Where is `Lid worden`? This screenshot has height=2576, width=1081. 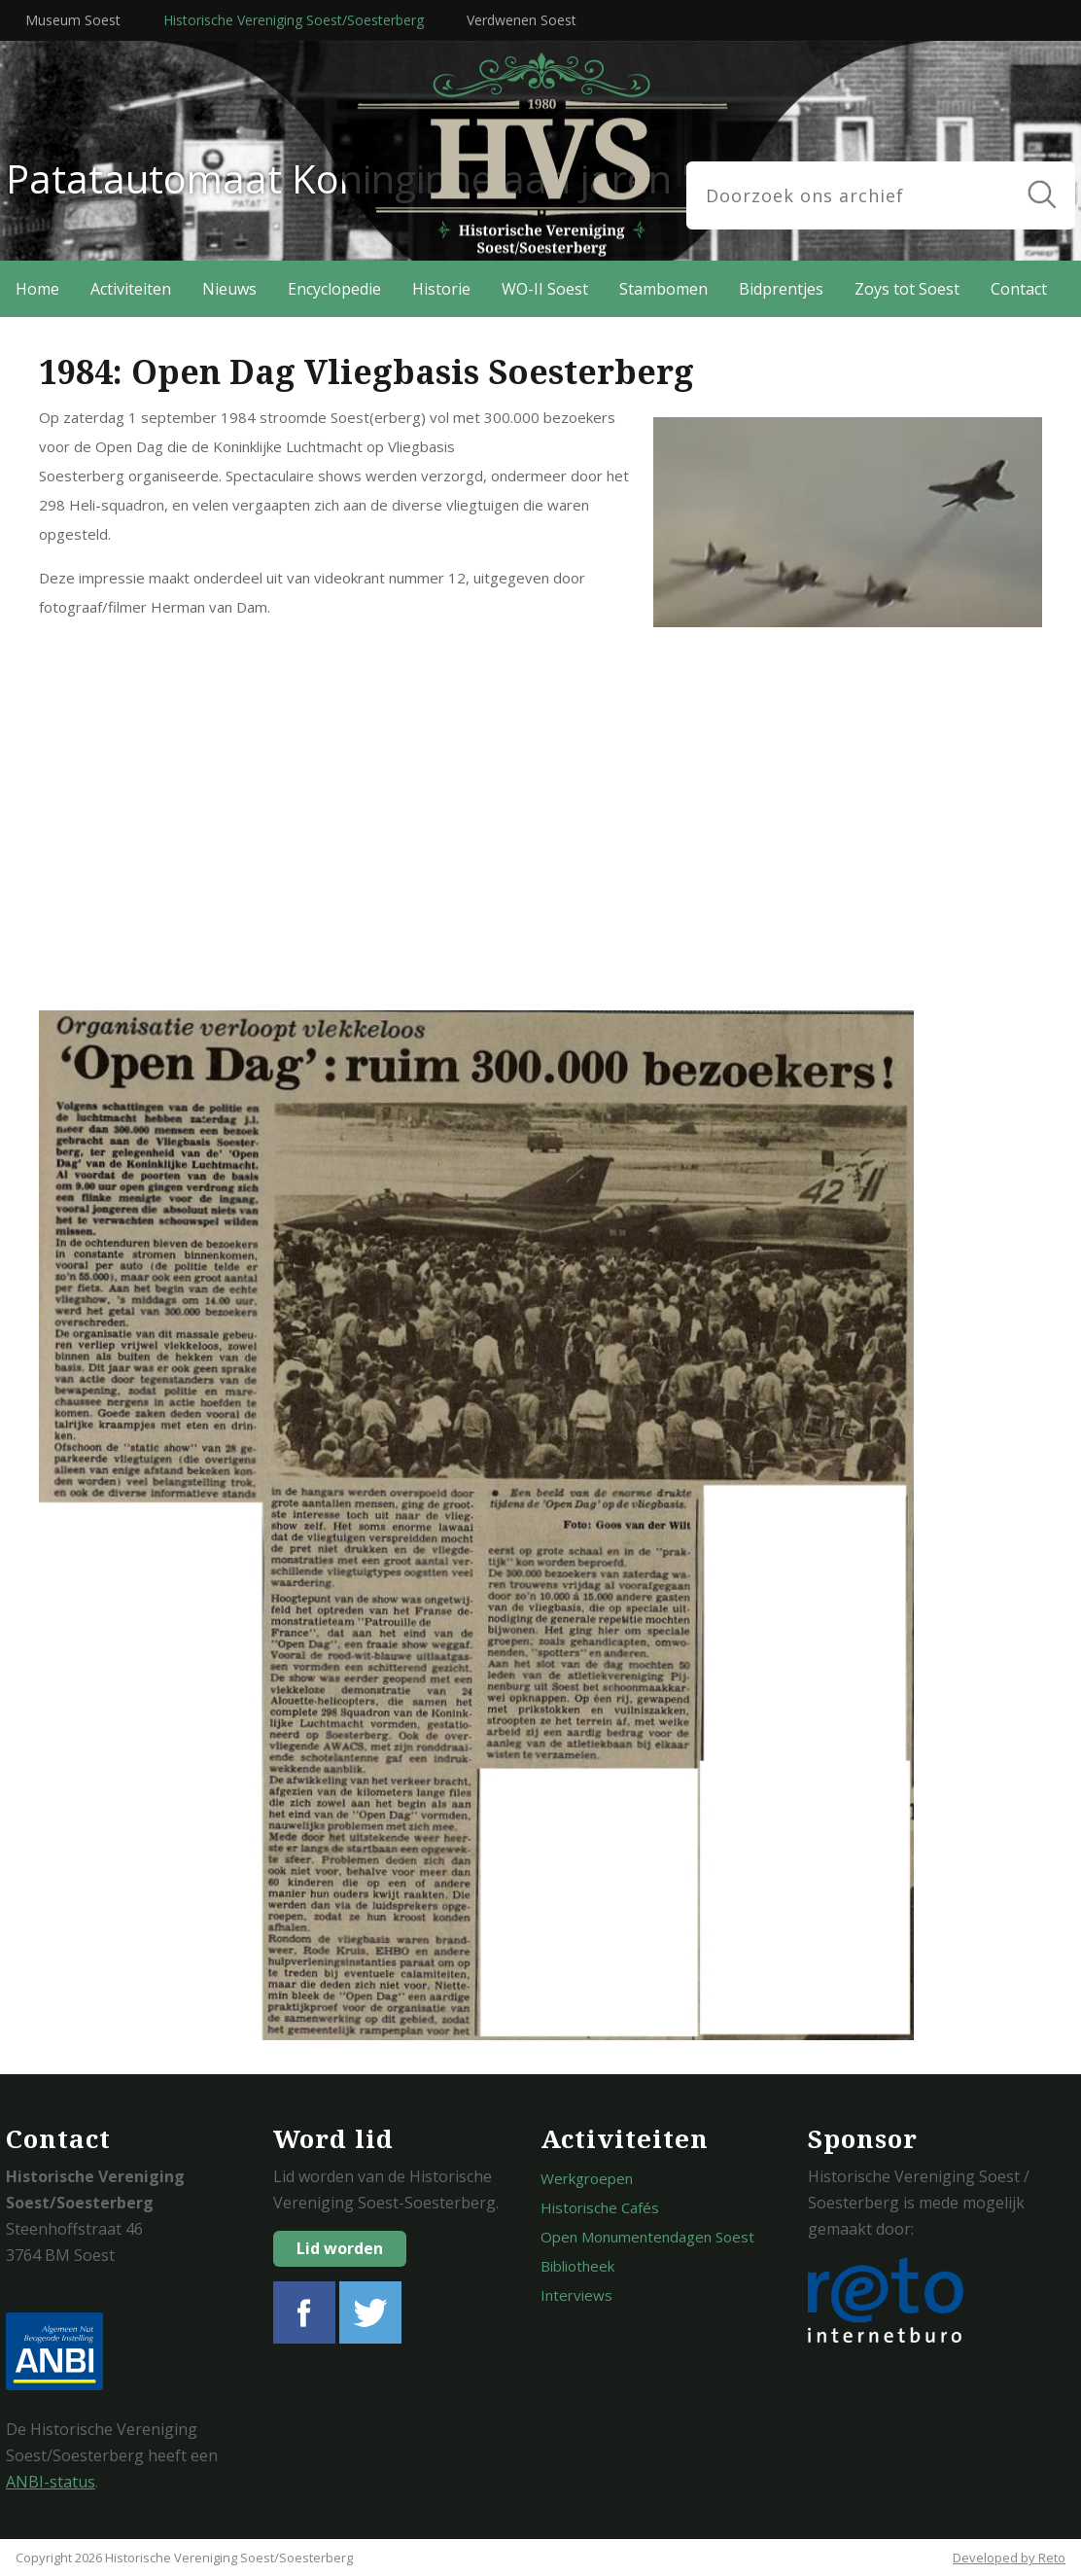 Lid worden is located at coordinates (339, 2248).